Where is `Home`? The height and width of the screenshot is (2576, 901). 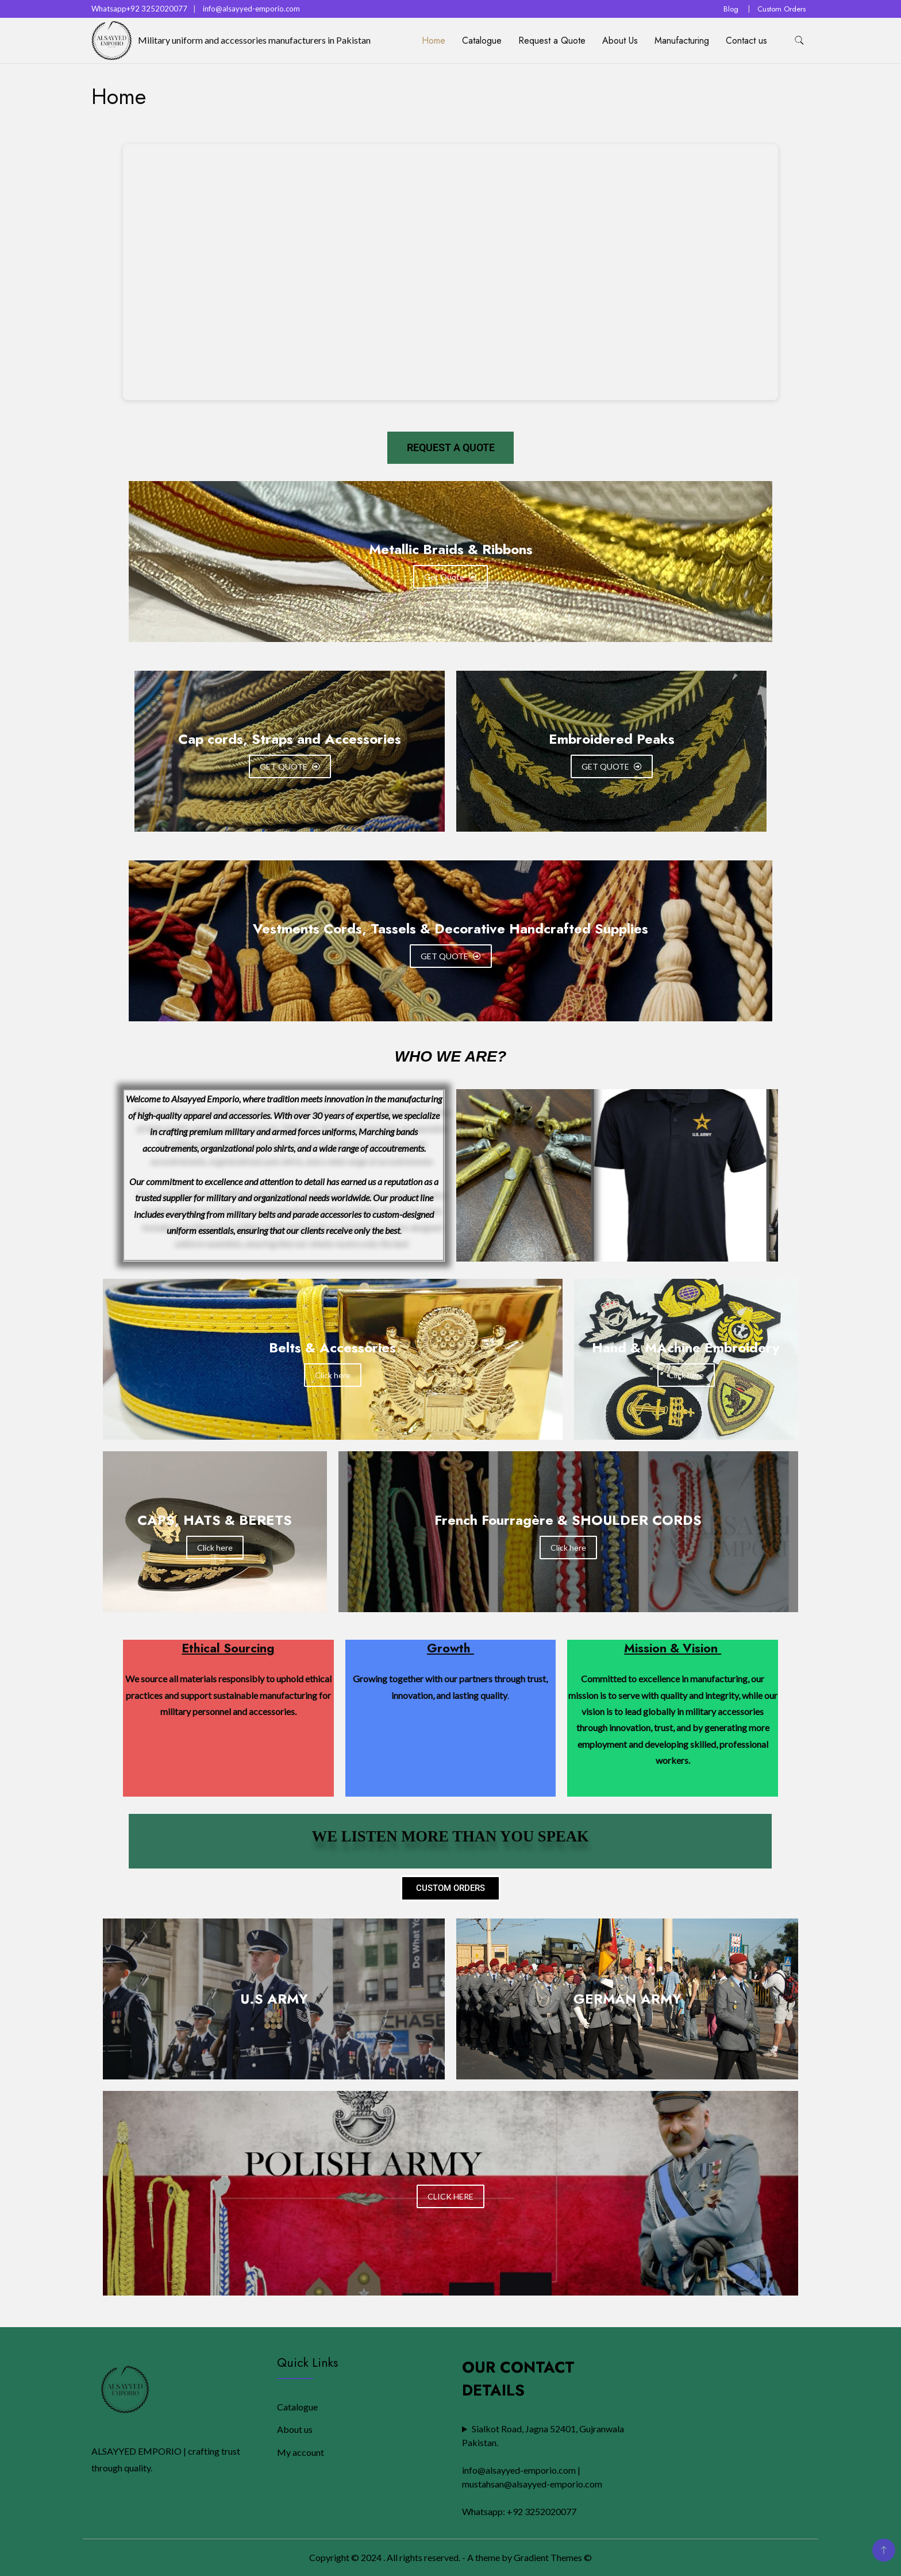
Home is located at coordinates (433, 40).